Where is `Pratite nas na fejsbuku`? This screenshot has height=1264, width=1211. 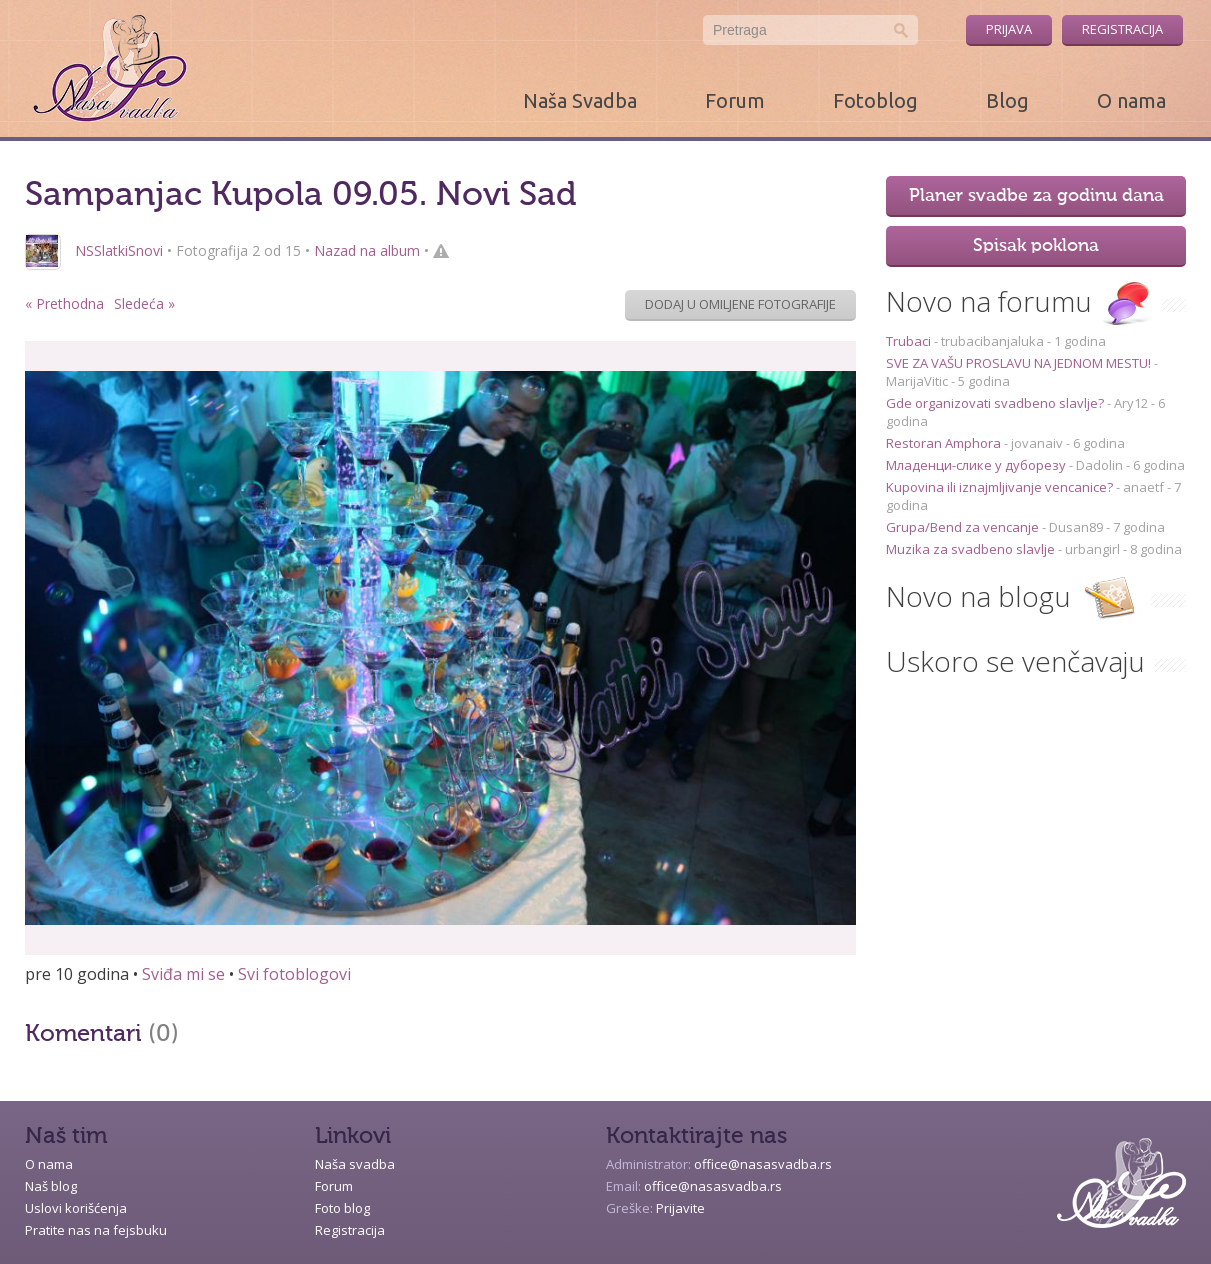 Pratite nas na fejsbuku is located at coordinates (96, 1230).